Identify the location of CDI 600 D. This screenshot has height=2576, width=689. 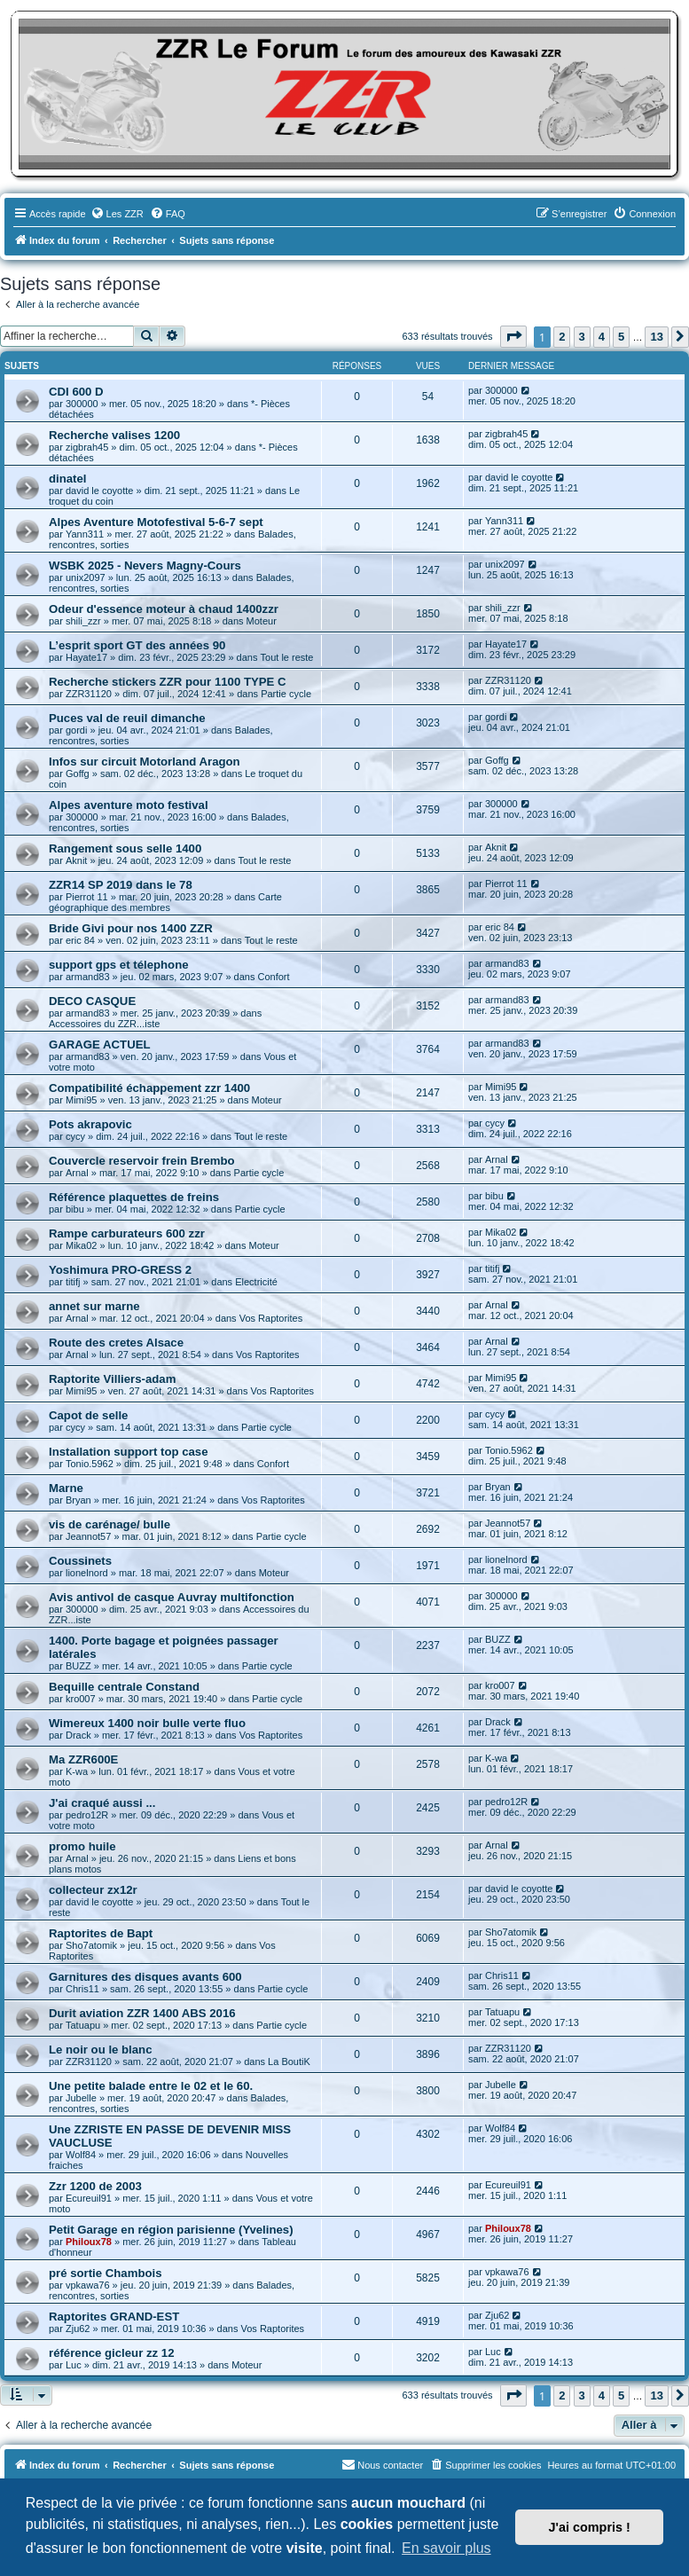
(76, 391).